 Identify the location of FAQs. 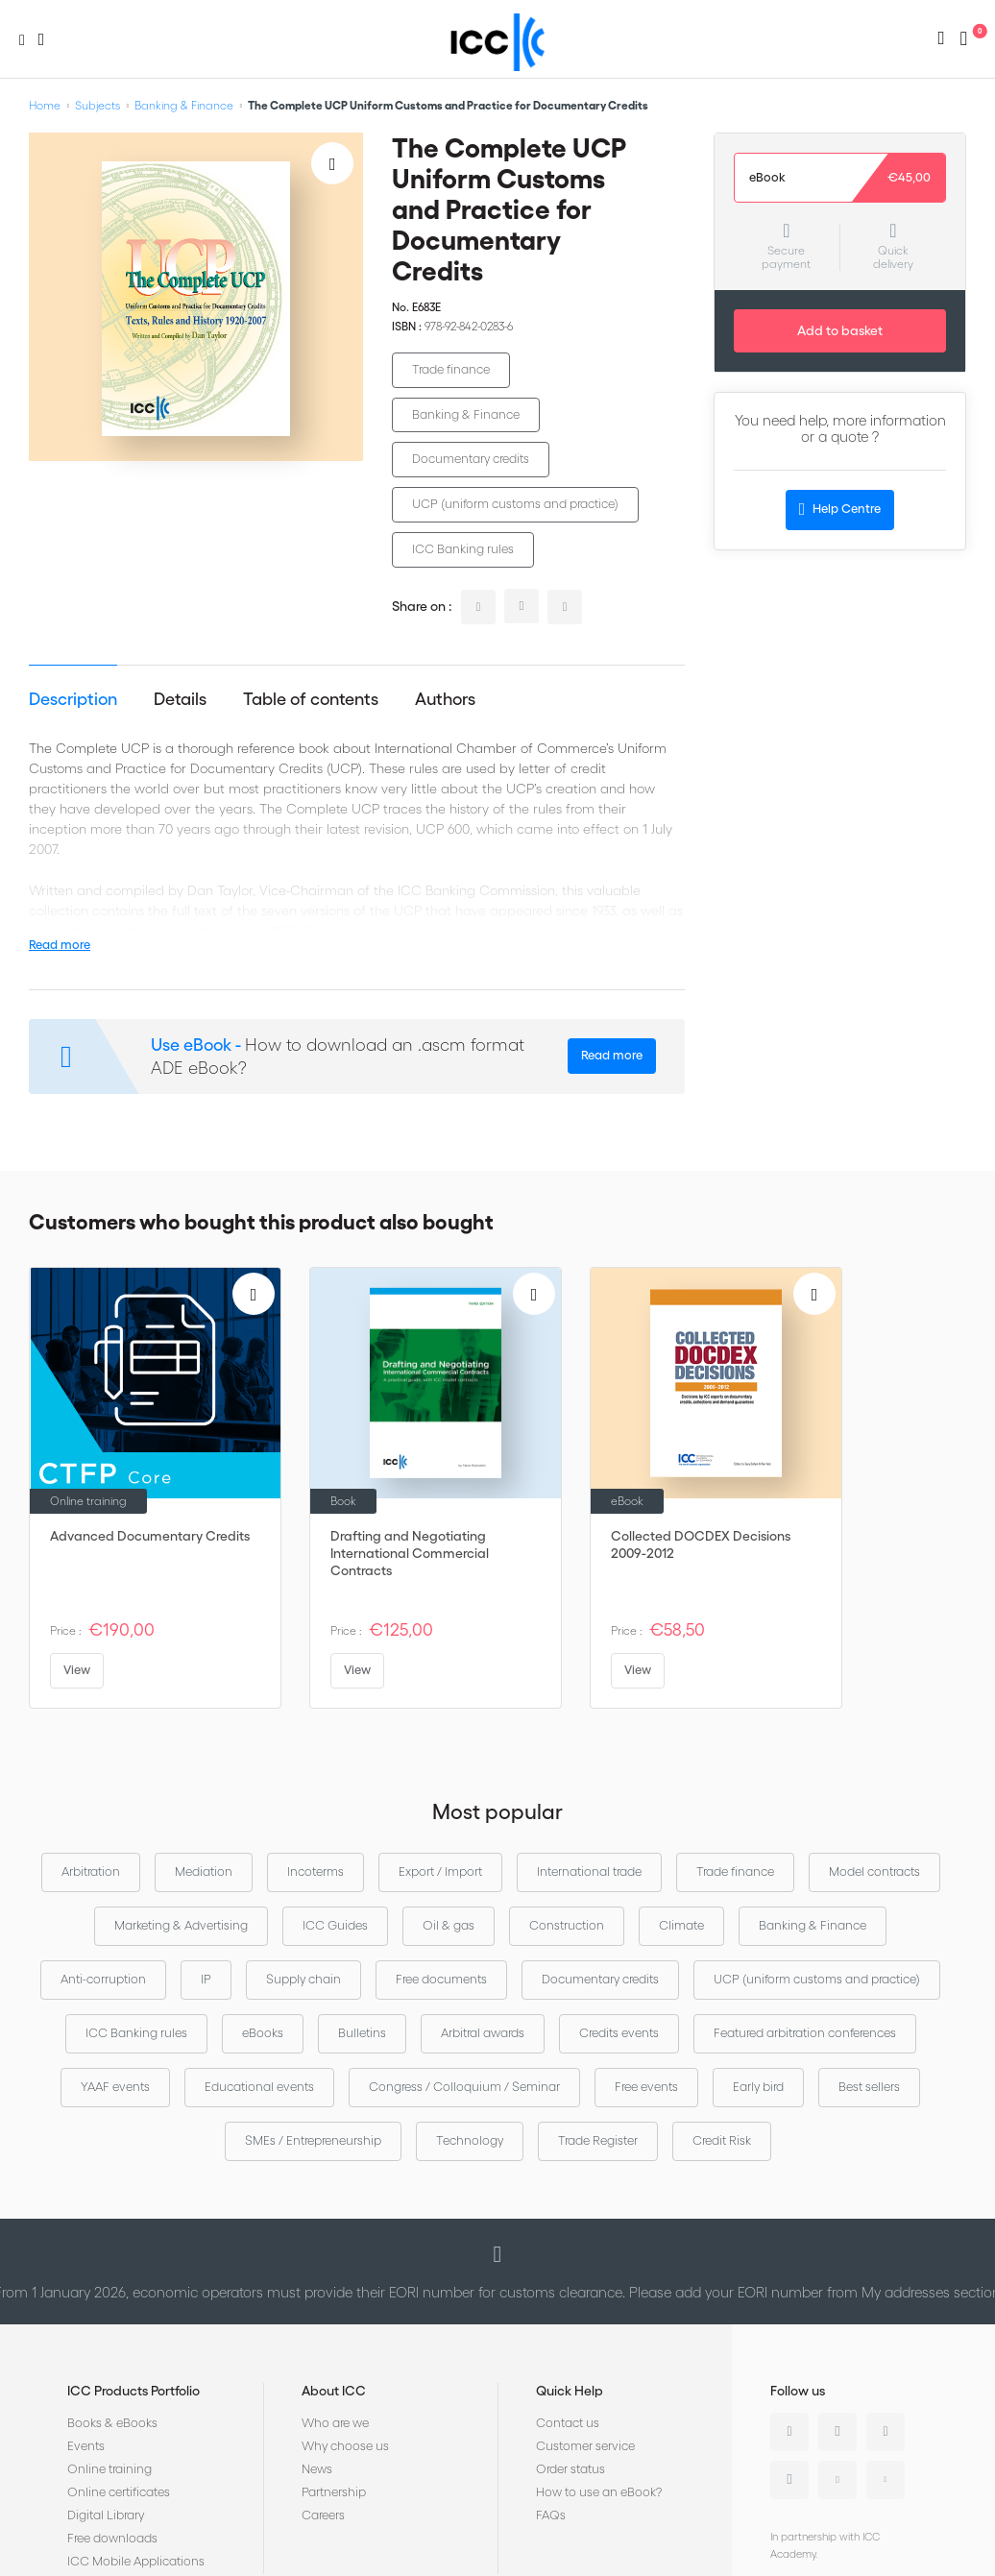
(551, 2515).